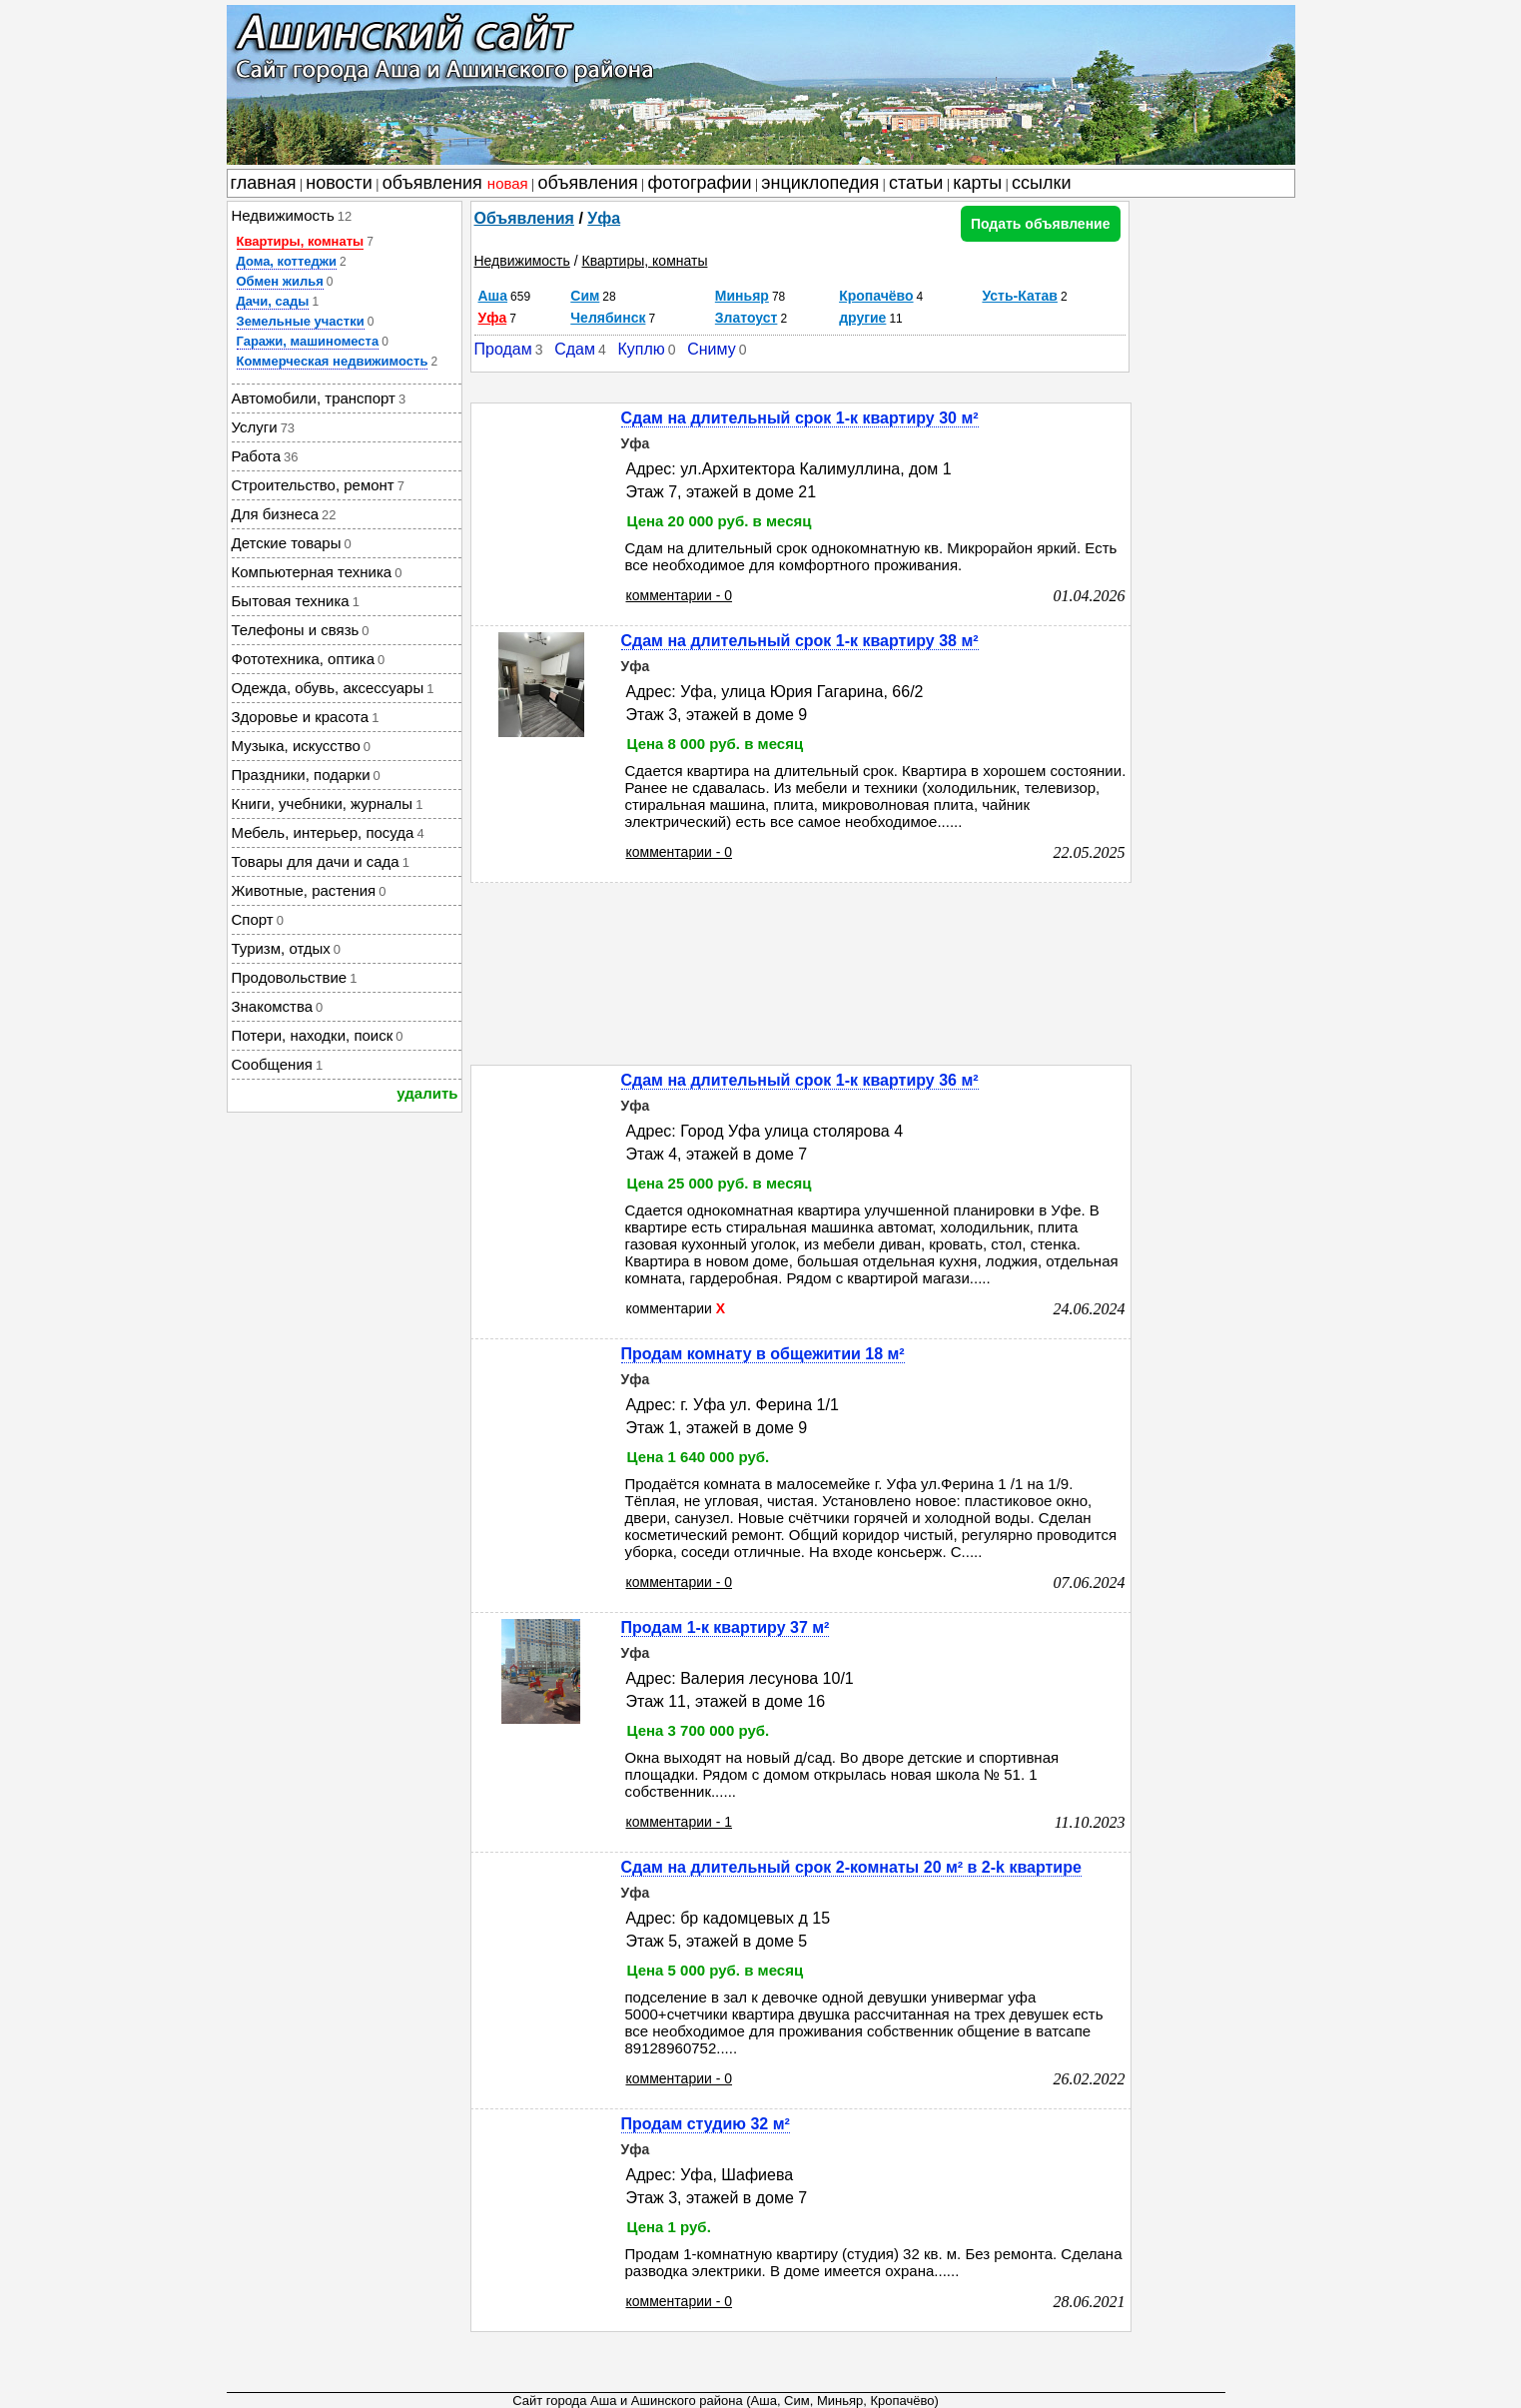  Describe the element at coordinates (1041, 183) in the screenshot. I see `ссылки` at that location.